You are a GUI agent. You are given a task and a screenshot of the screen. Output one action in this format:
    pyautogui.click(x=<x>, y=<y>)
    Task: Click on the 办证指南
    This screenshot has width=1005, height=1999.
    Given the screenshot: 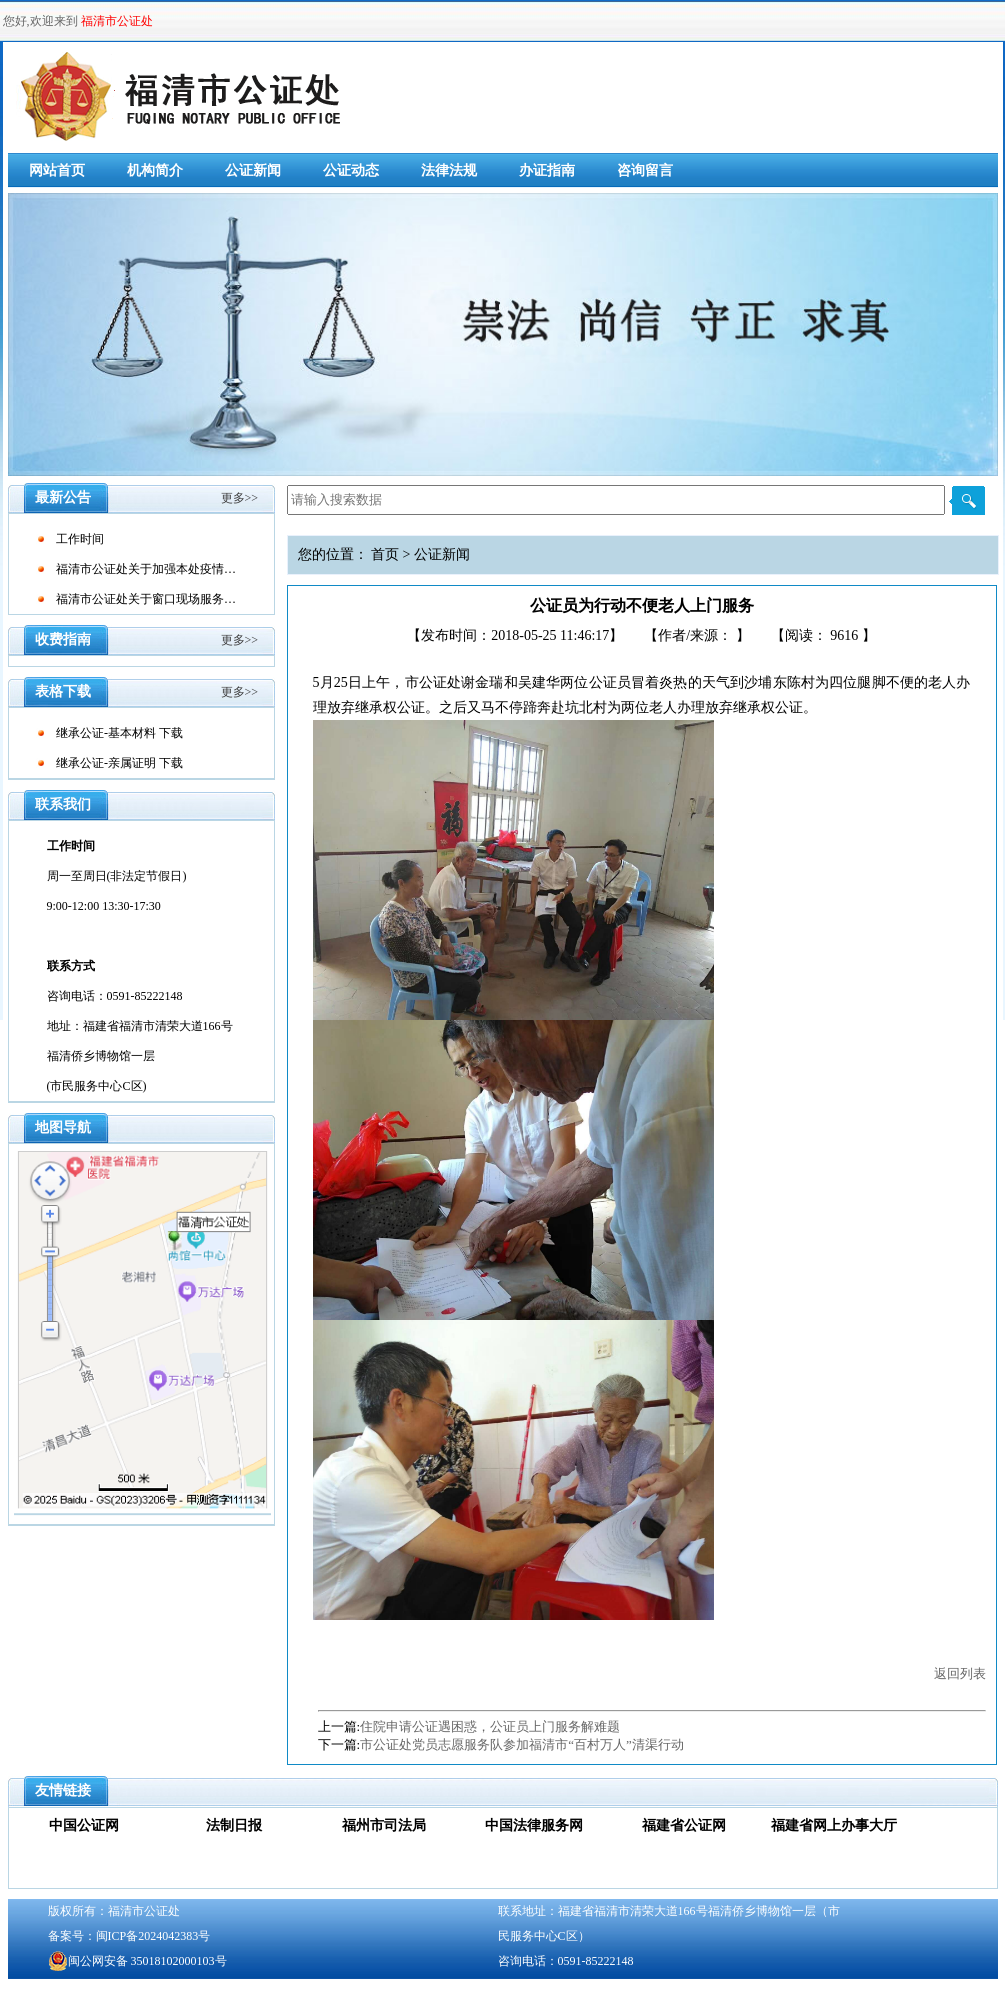 What is the action you would take?
    pyautogui.click(x=547, y=170)
    